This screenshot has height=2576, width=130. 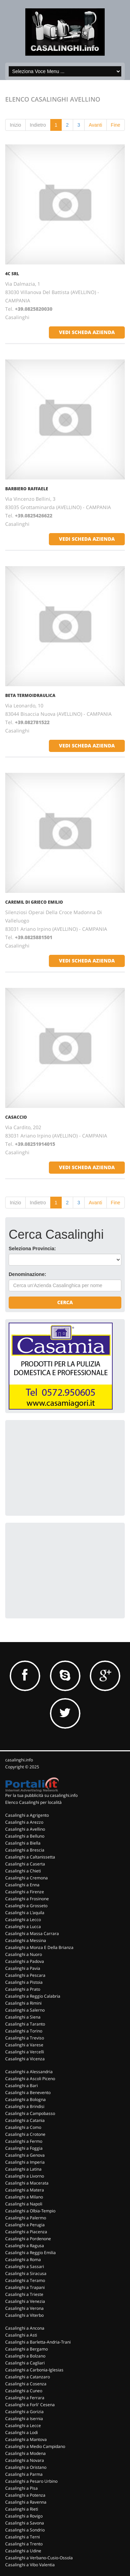 What do you see at coordinates (30, 695) in the screenshot?
I see `BETA TERMOIDRAULICA` at bounding box center [30, 695].